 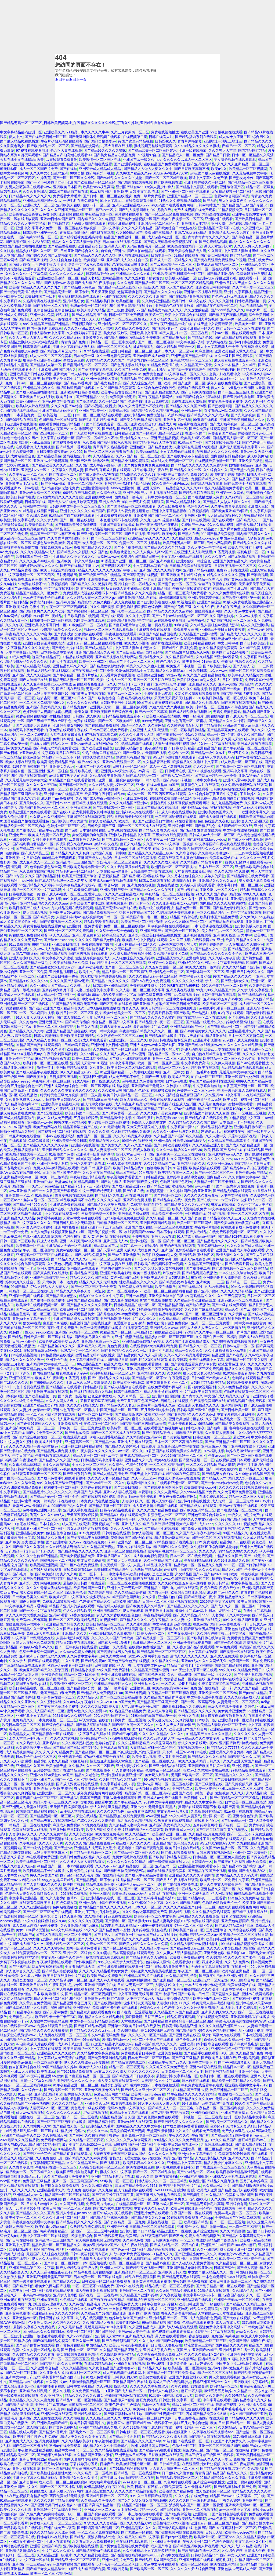 What do you see at coordinates (220, 2167) in the screenshot?
I see `国产在线观看一区二区三区四区` at bounding box center [220, 2167].